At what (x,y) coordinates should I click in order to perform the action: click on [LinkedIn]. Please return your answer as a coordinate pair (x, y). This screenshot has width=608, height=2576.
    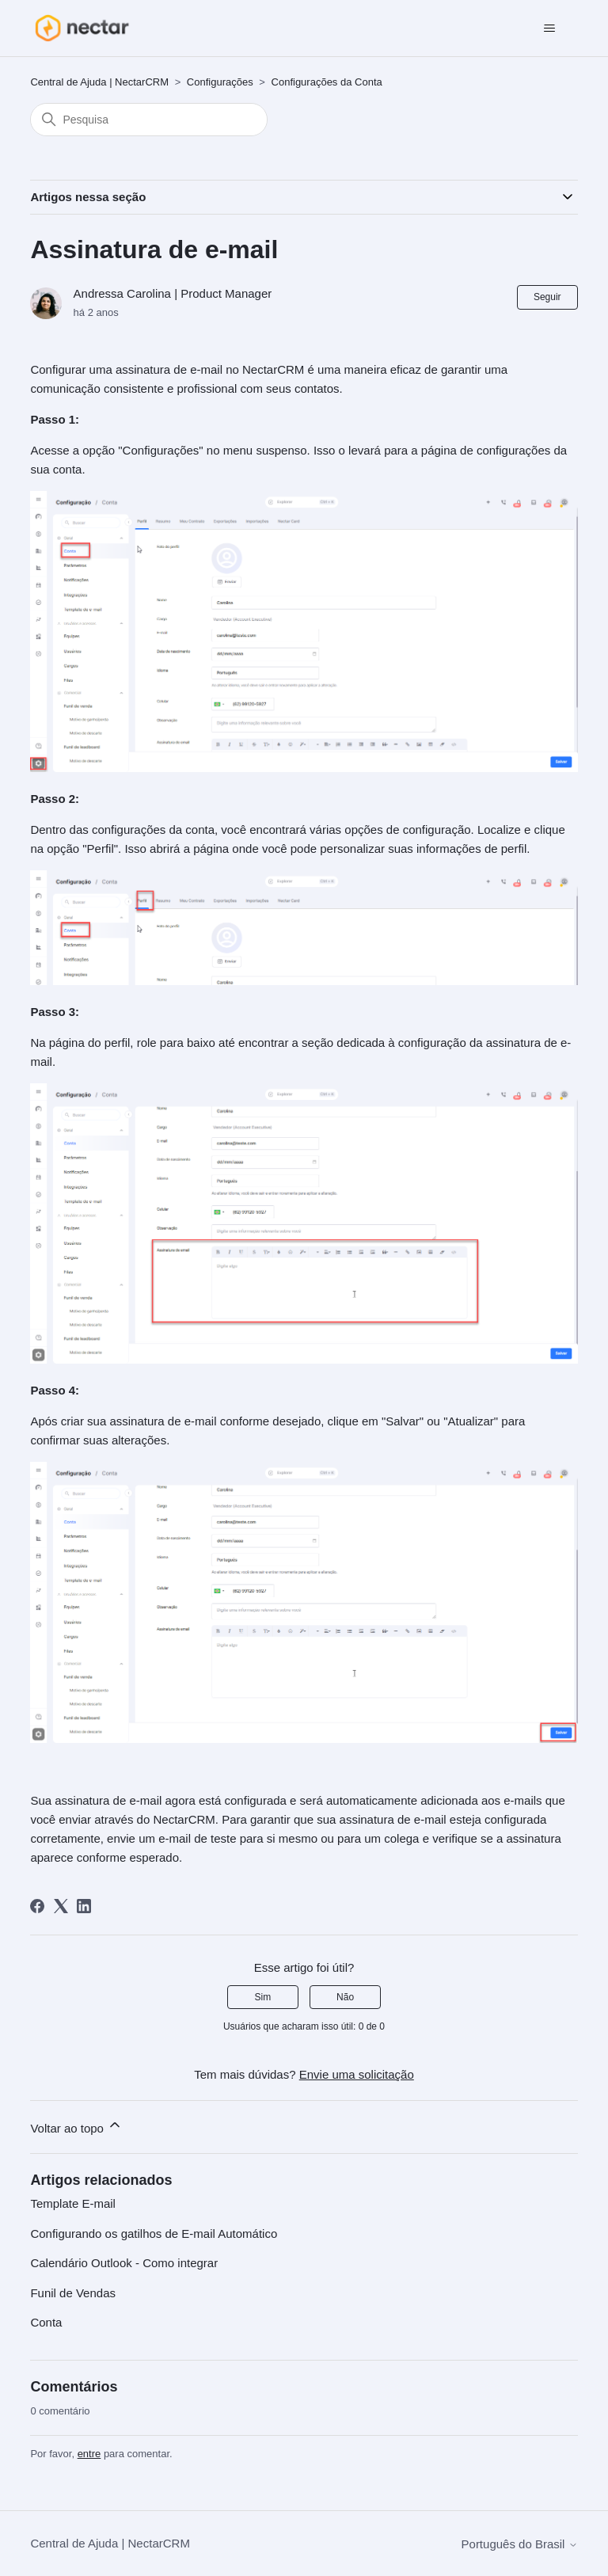
    Looking at the image, I should click on (84, 1906).